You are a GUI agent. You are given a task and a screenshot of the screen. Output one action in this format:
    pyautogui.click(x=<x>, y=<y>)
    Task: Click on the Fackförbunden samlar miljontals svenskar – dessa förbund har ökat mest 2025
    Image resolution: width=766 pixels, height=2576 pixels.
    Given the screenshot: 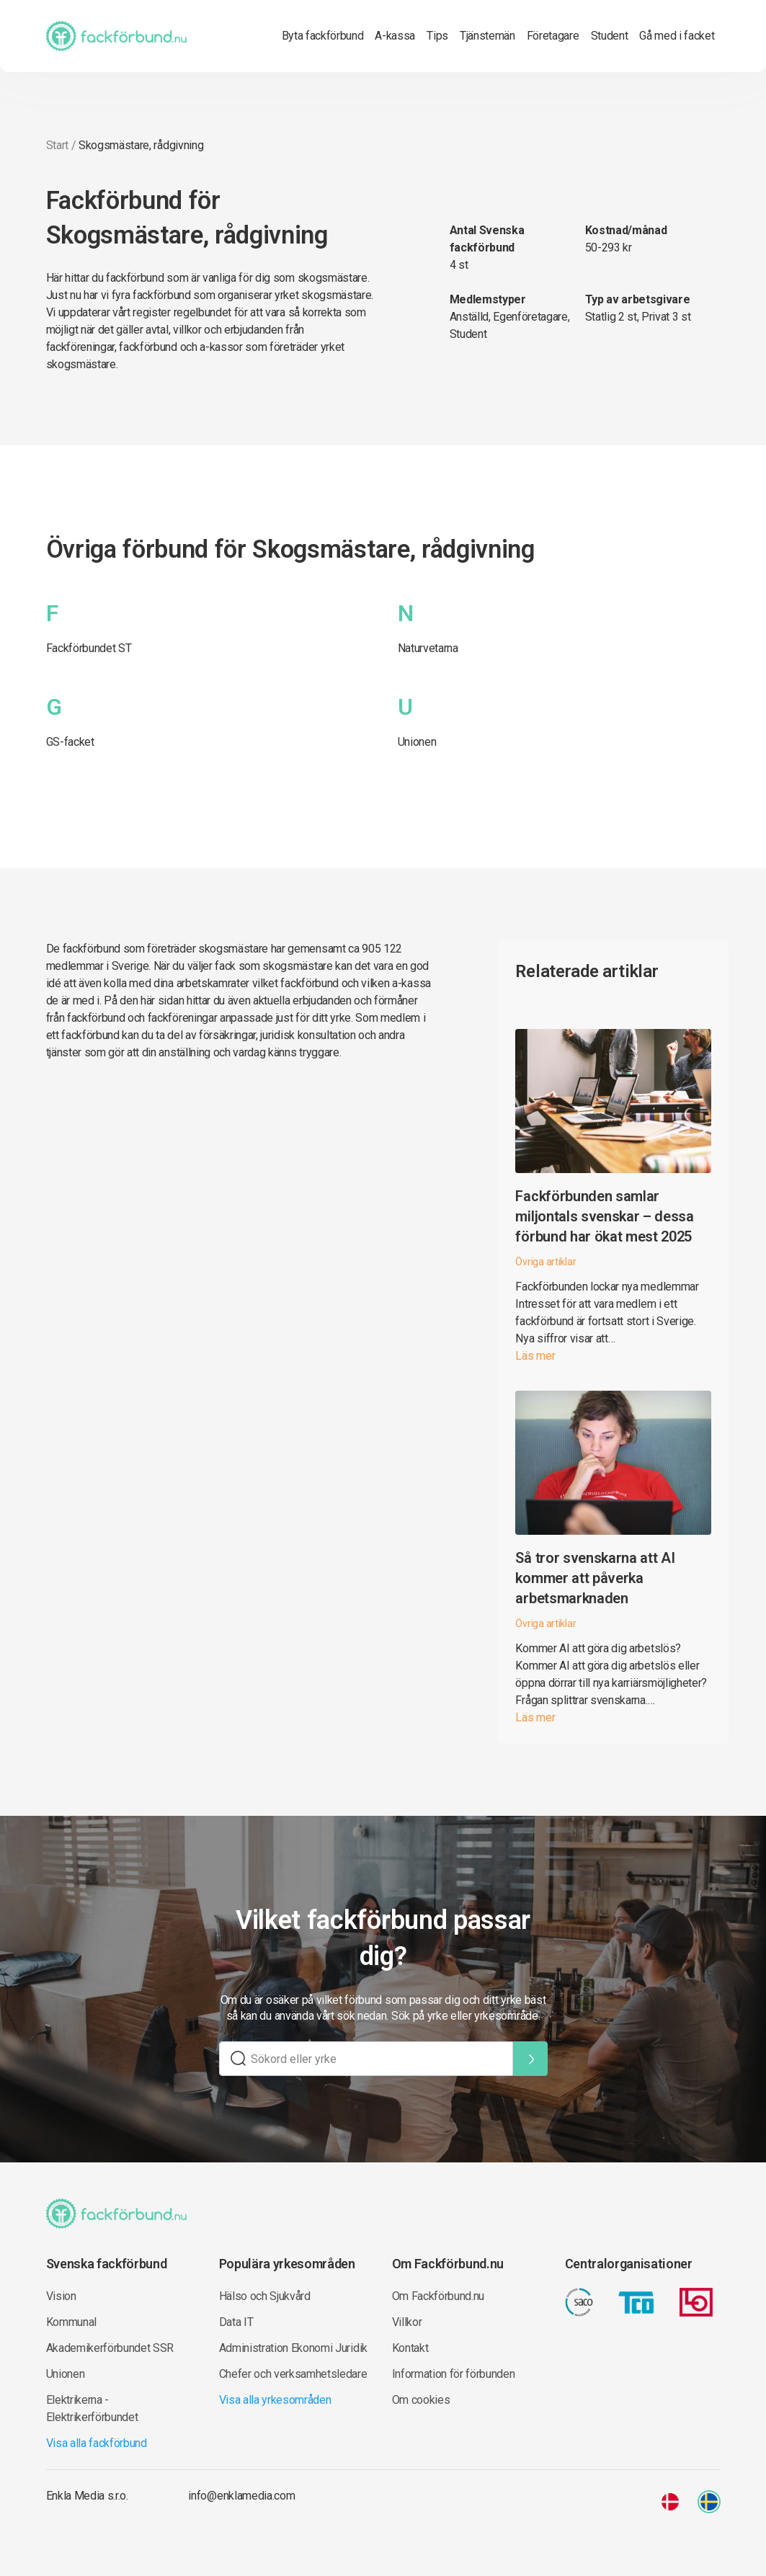 What is the action you would take?
    pyautogui.click(x=604, y=1216)
    